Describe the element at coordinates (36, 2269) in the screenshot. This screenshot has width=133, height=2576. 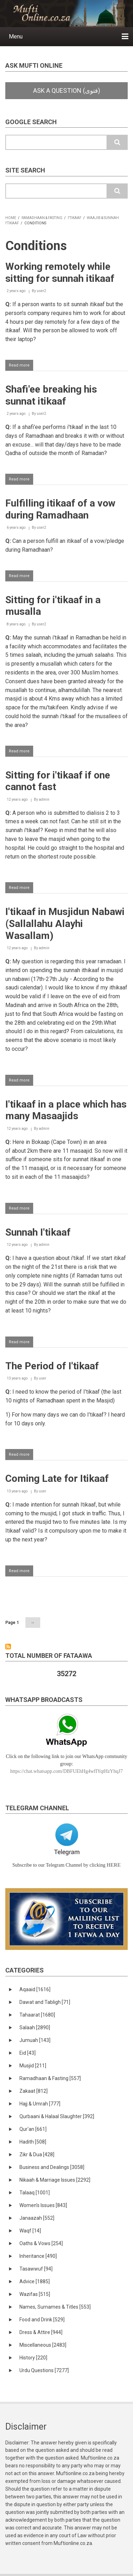
I see `Tasawwuf` at that location.